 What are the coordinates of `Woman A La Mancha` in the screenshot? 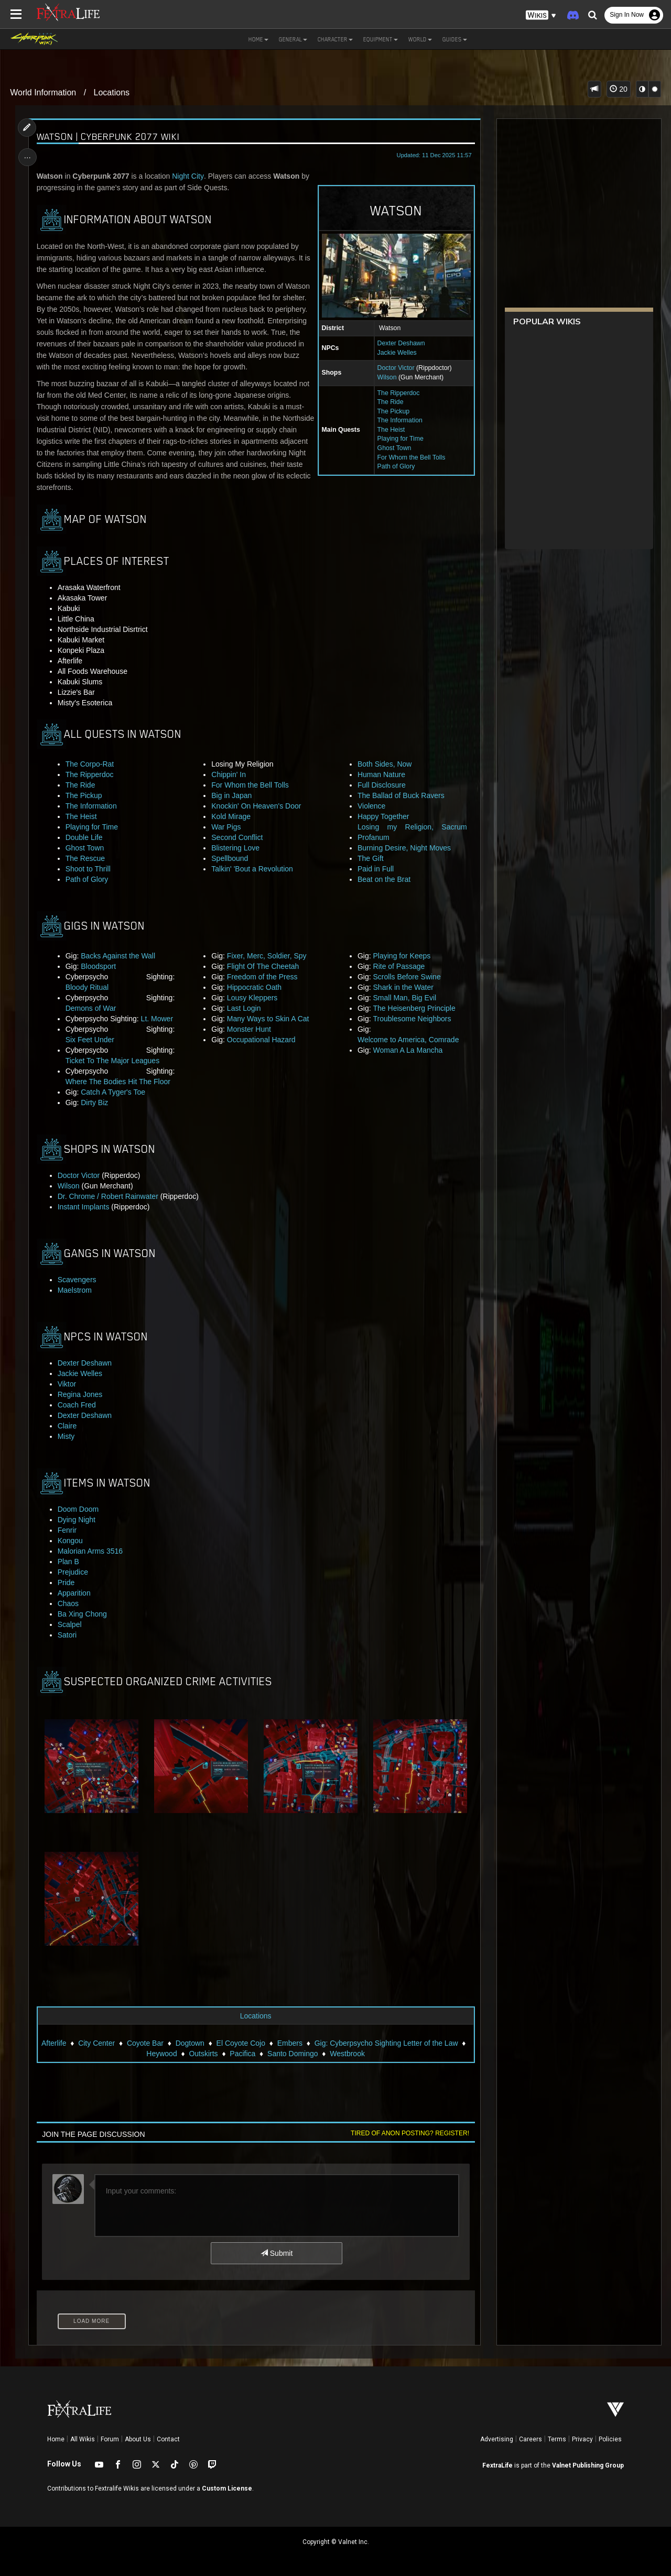 It's located at (407, 1050).